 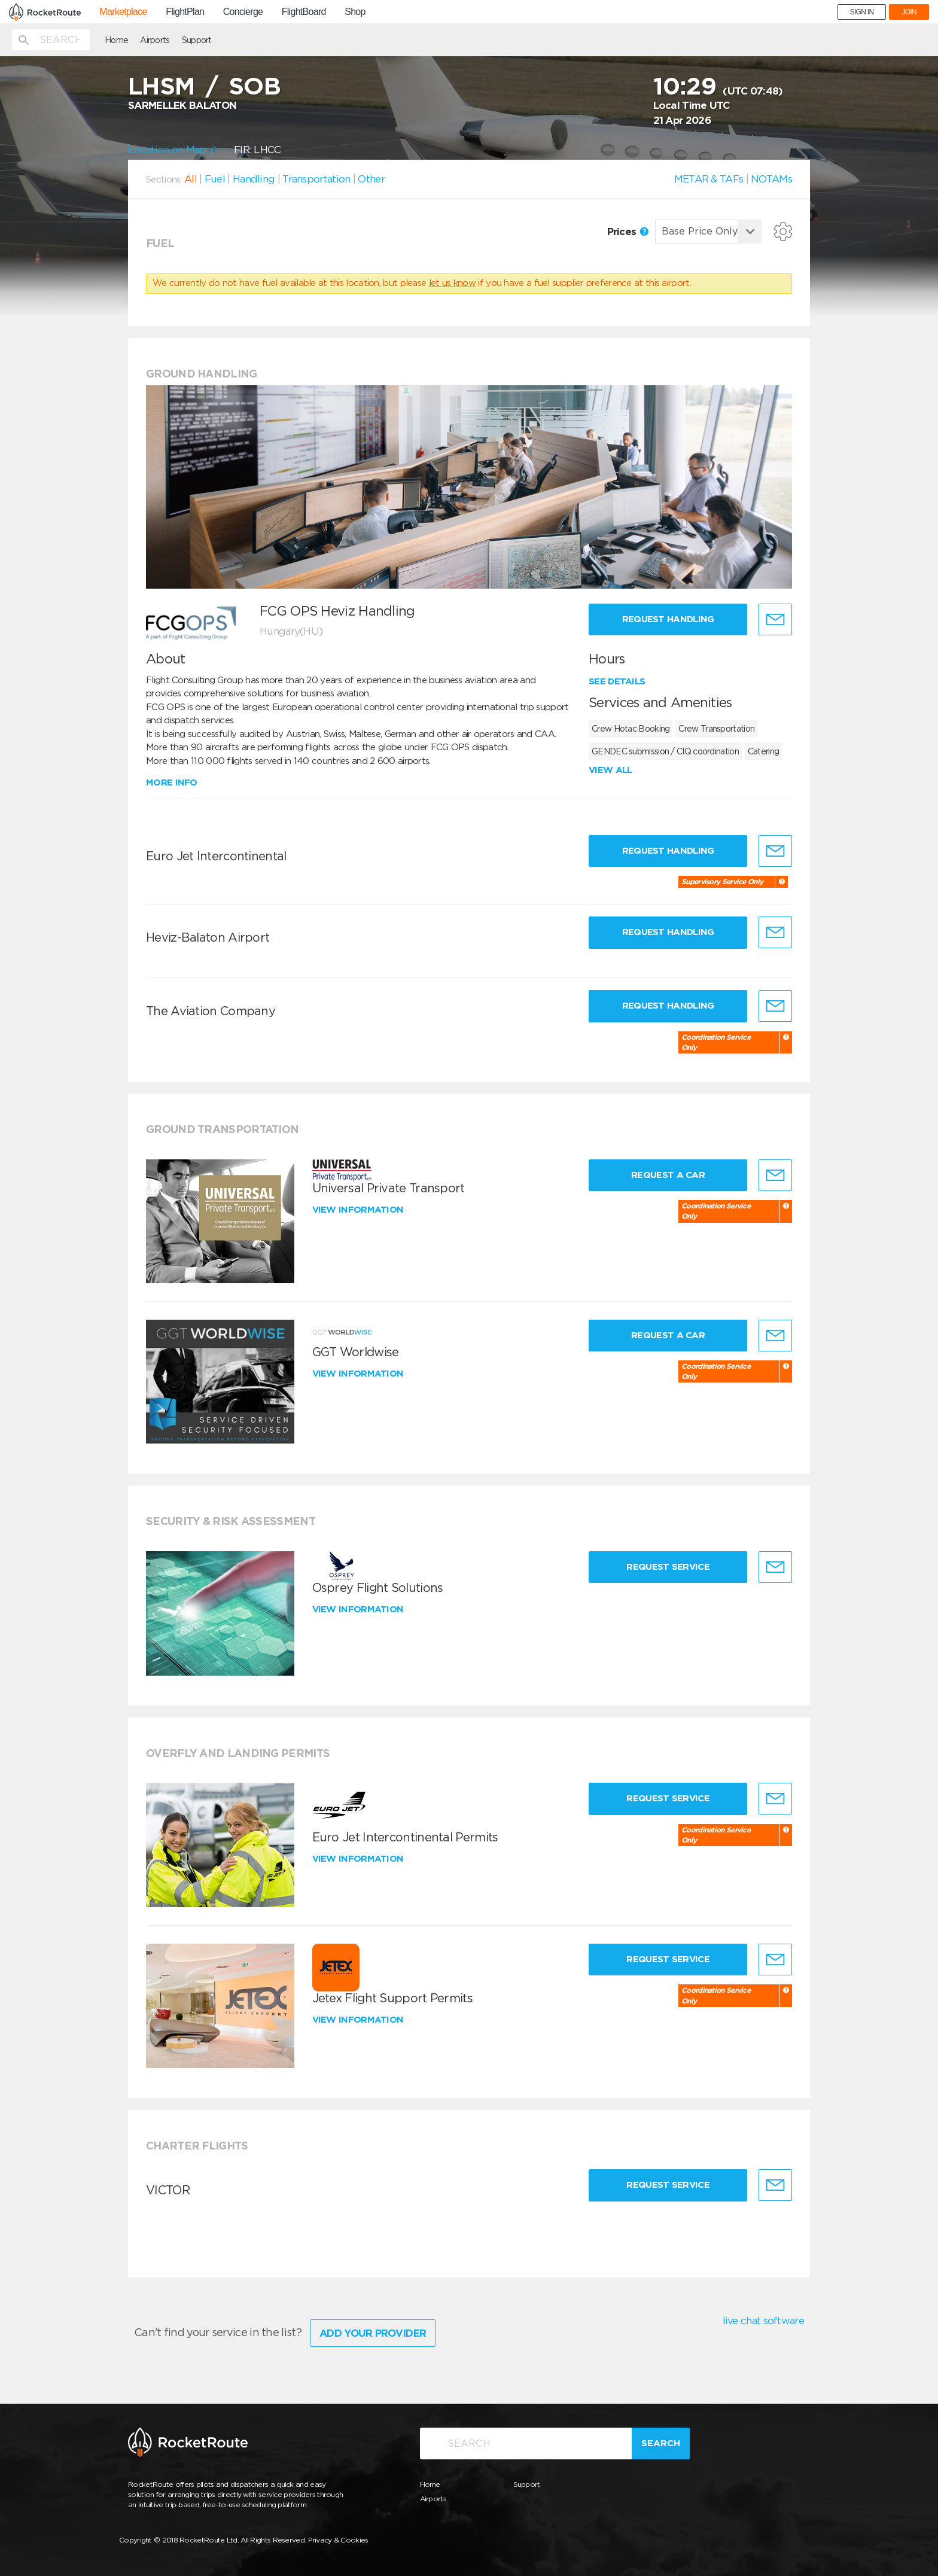 I want to click on All, so click(x=190, y=179).